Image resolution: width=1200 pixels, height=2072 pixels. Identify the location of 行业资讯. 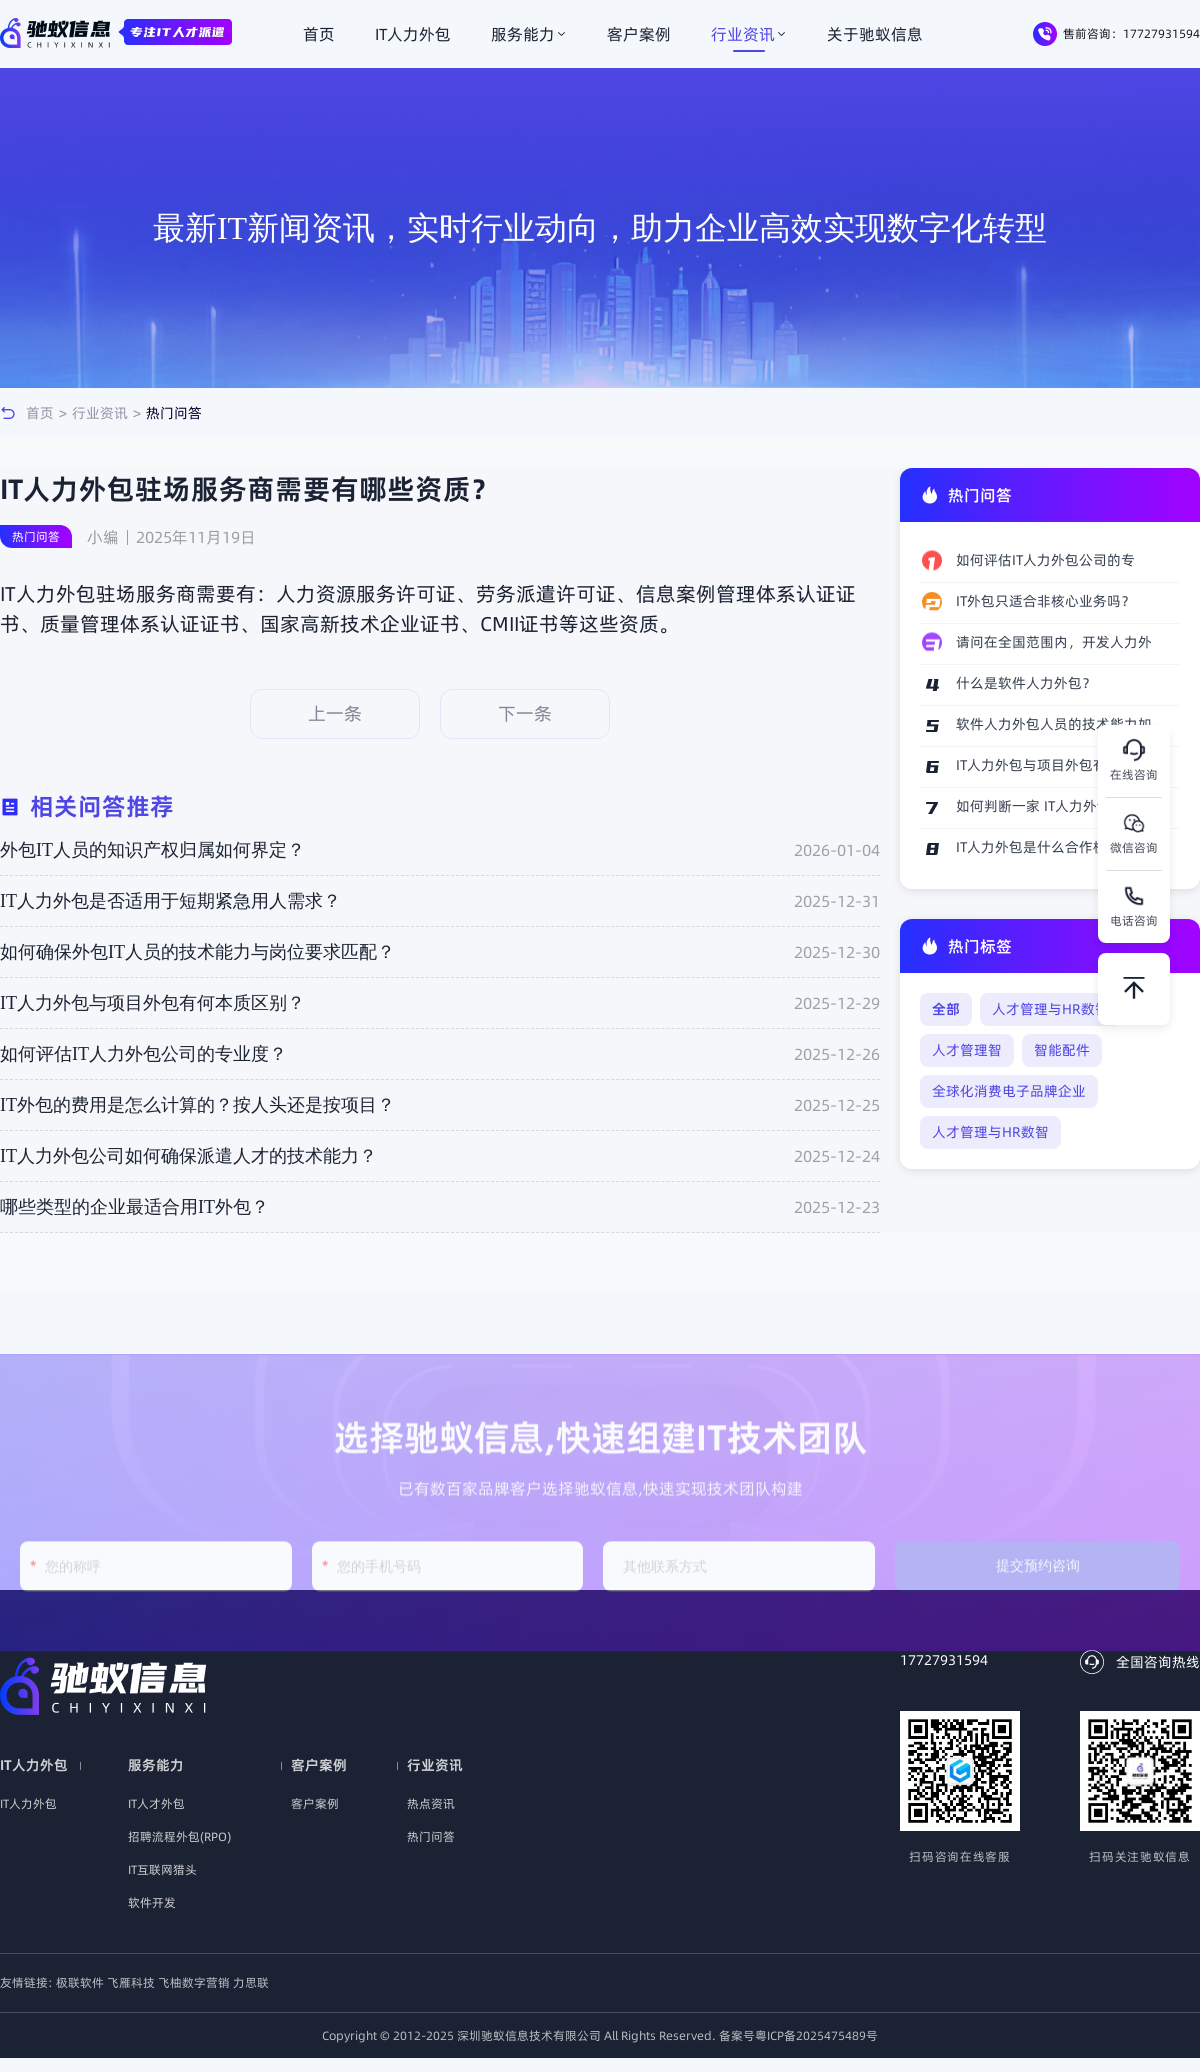
(749, 34).